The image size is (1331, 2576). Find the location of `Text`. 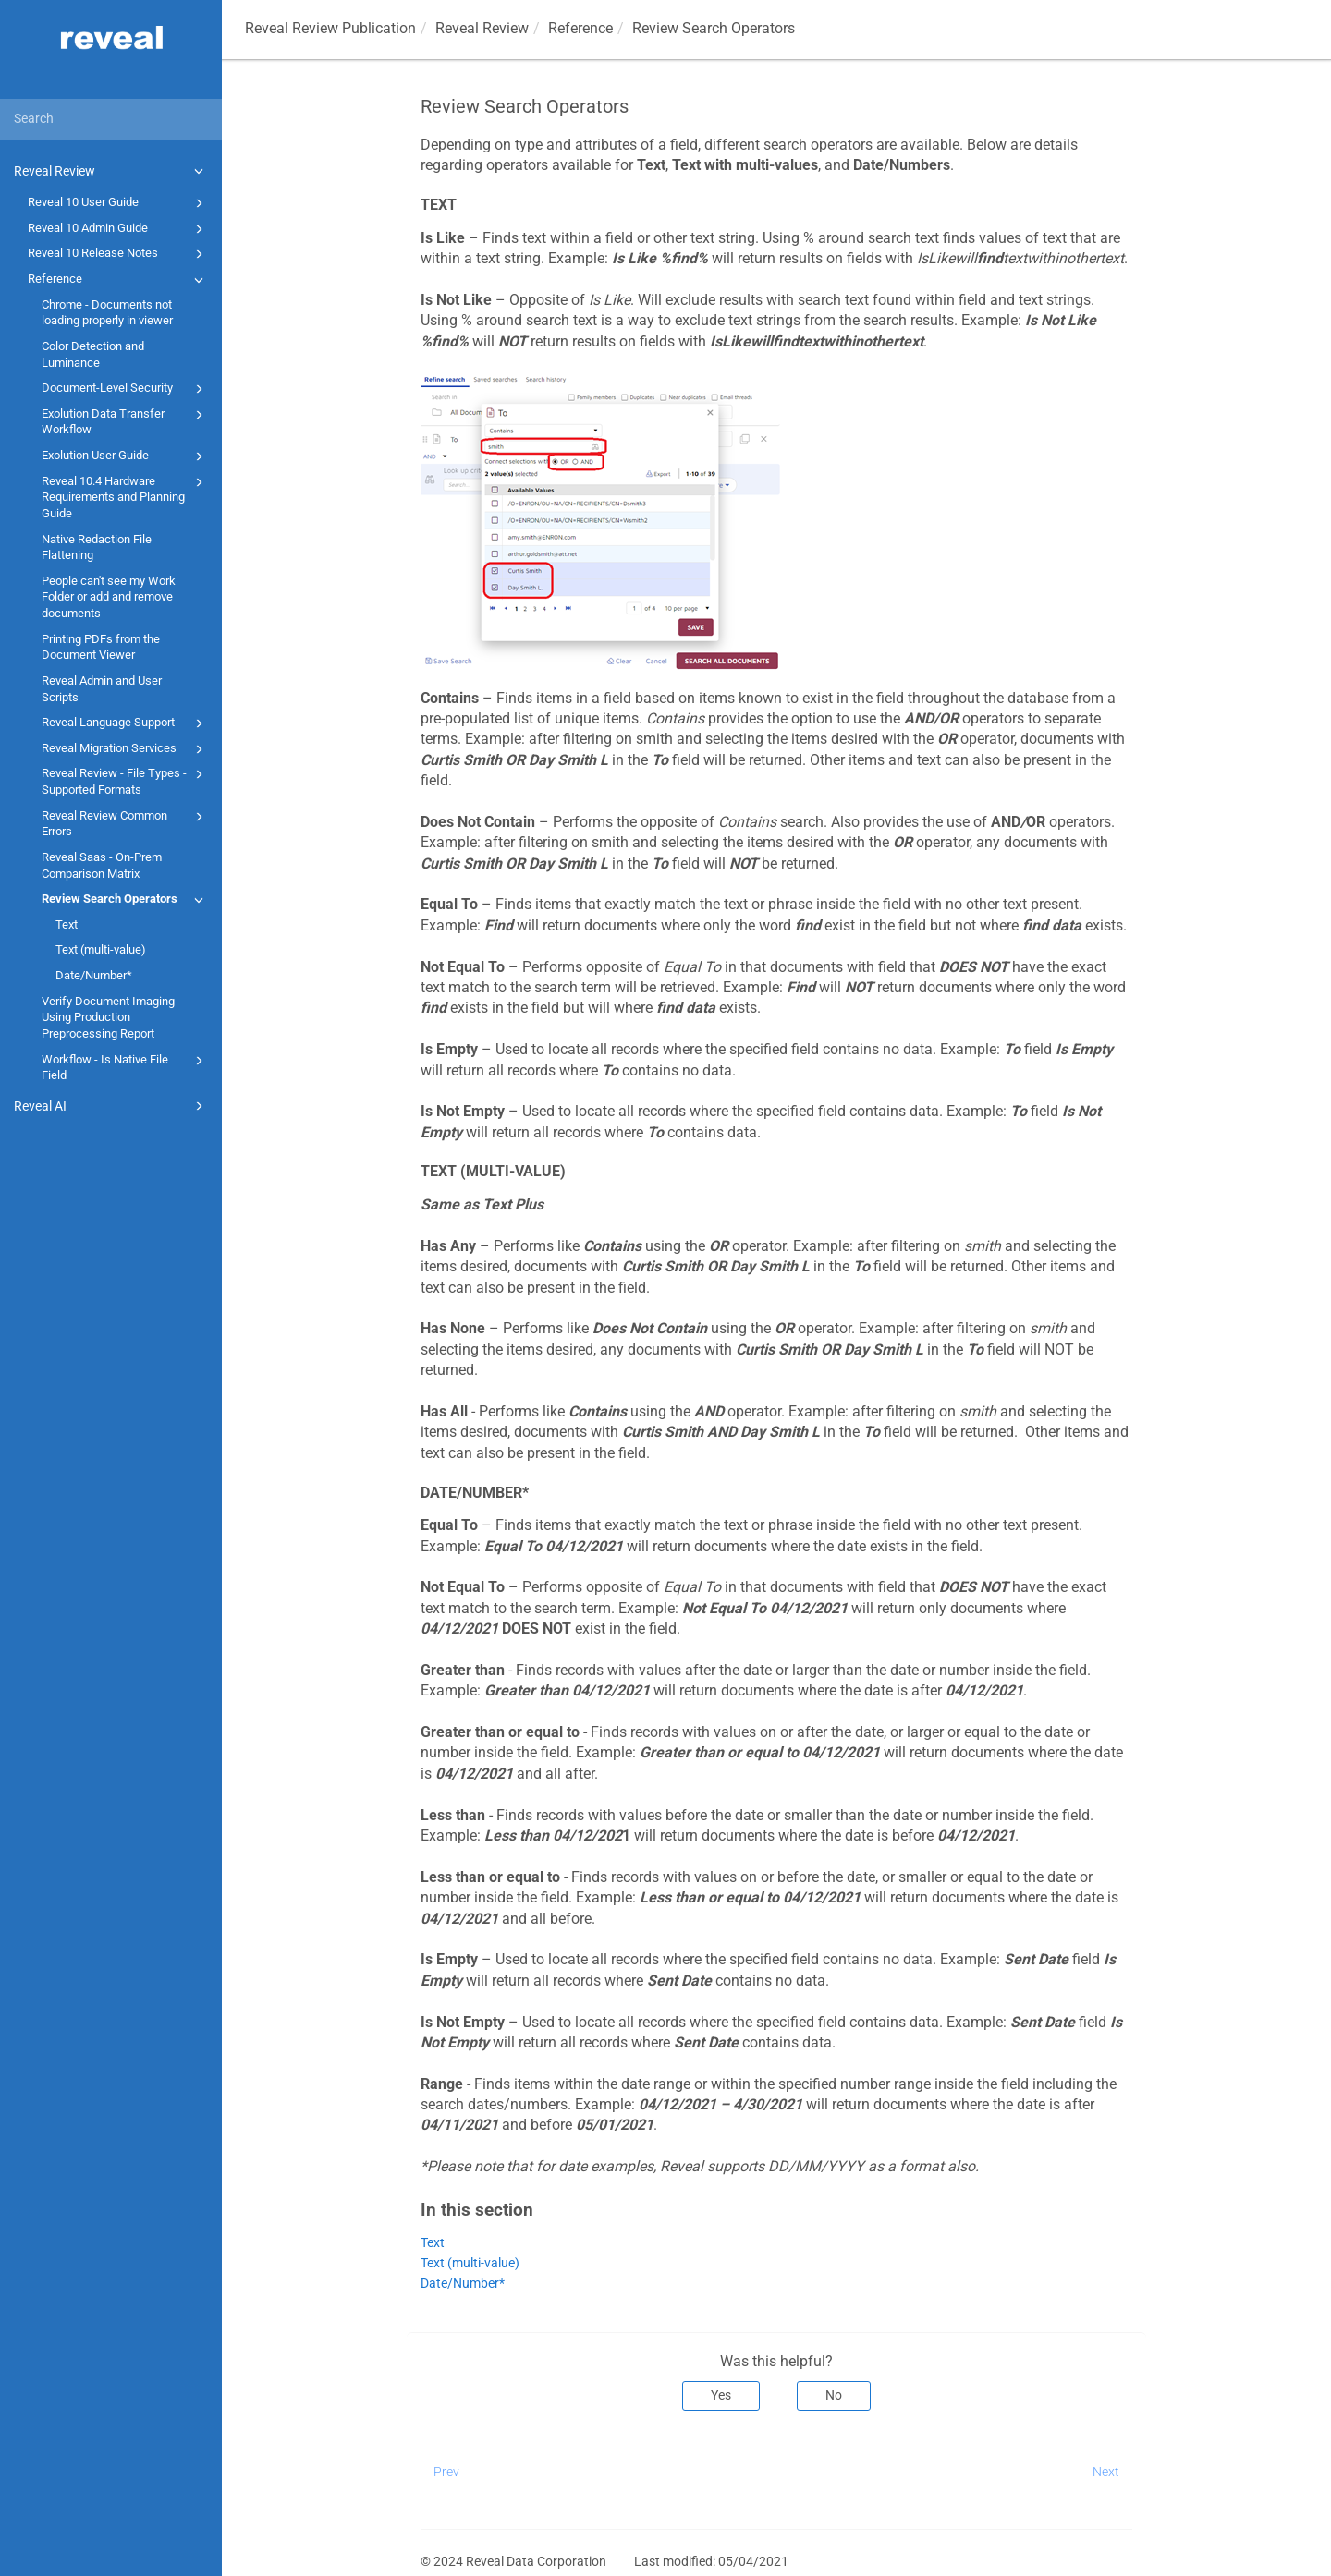

Text is located at coordinates (66, 924).